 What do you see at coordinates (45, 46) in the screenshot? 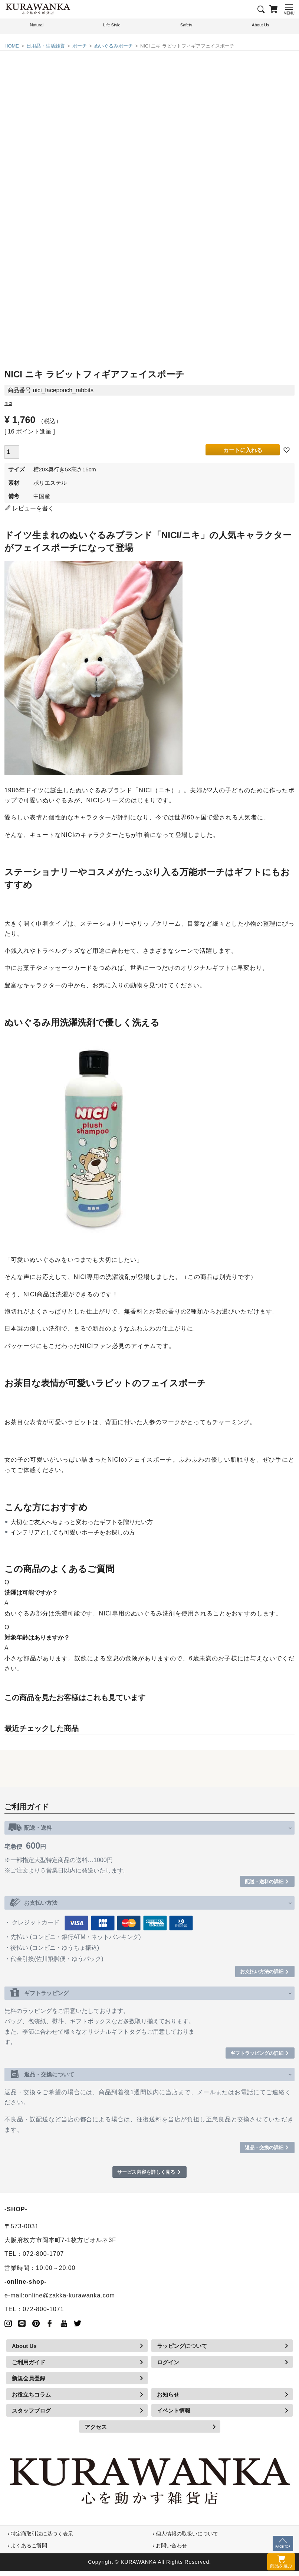
I see `日用品・生活雑貨` at bounding box center [45, 46].